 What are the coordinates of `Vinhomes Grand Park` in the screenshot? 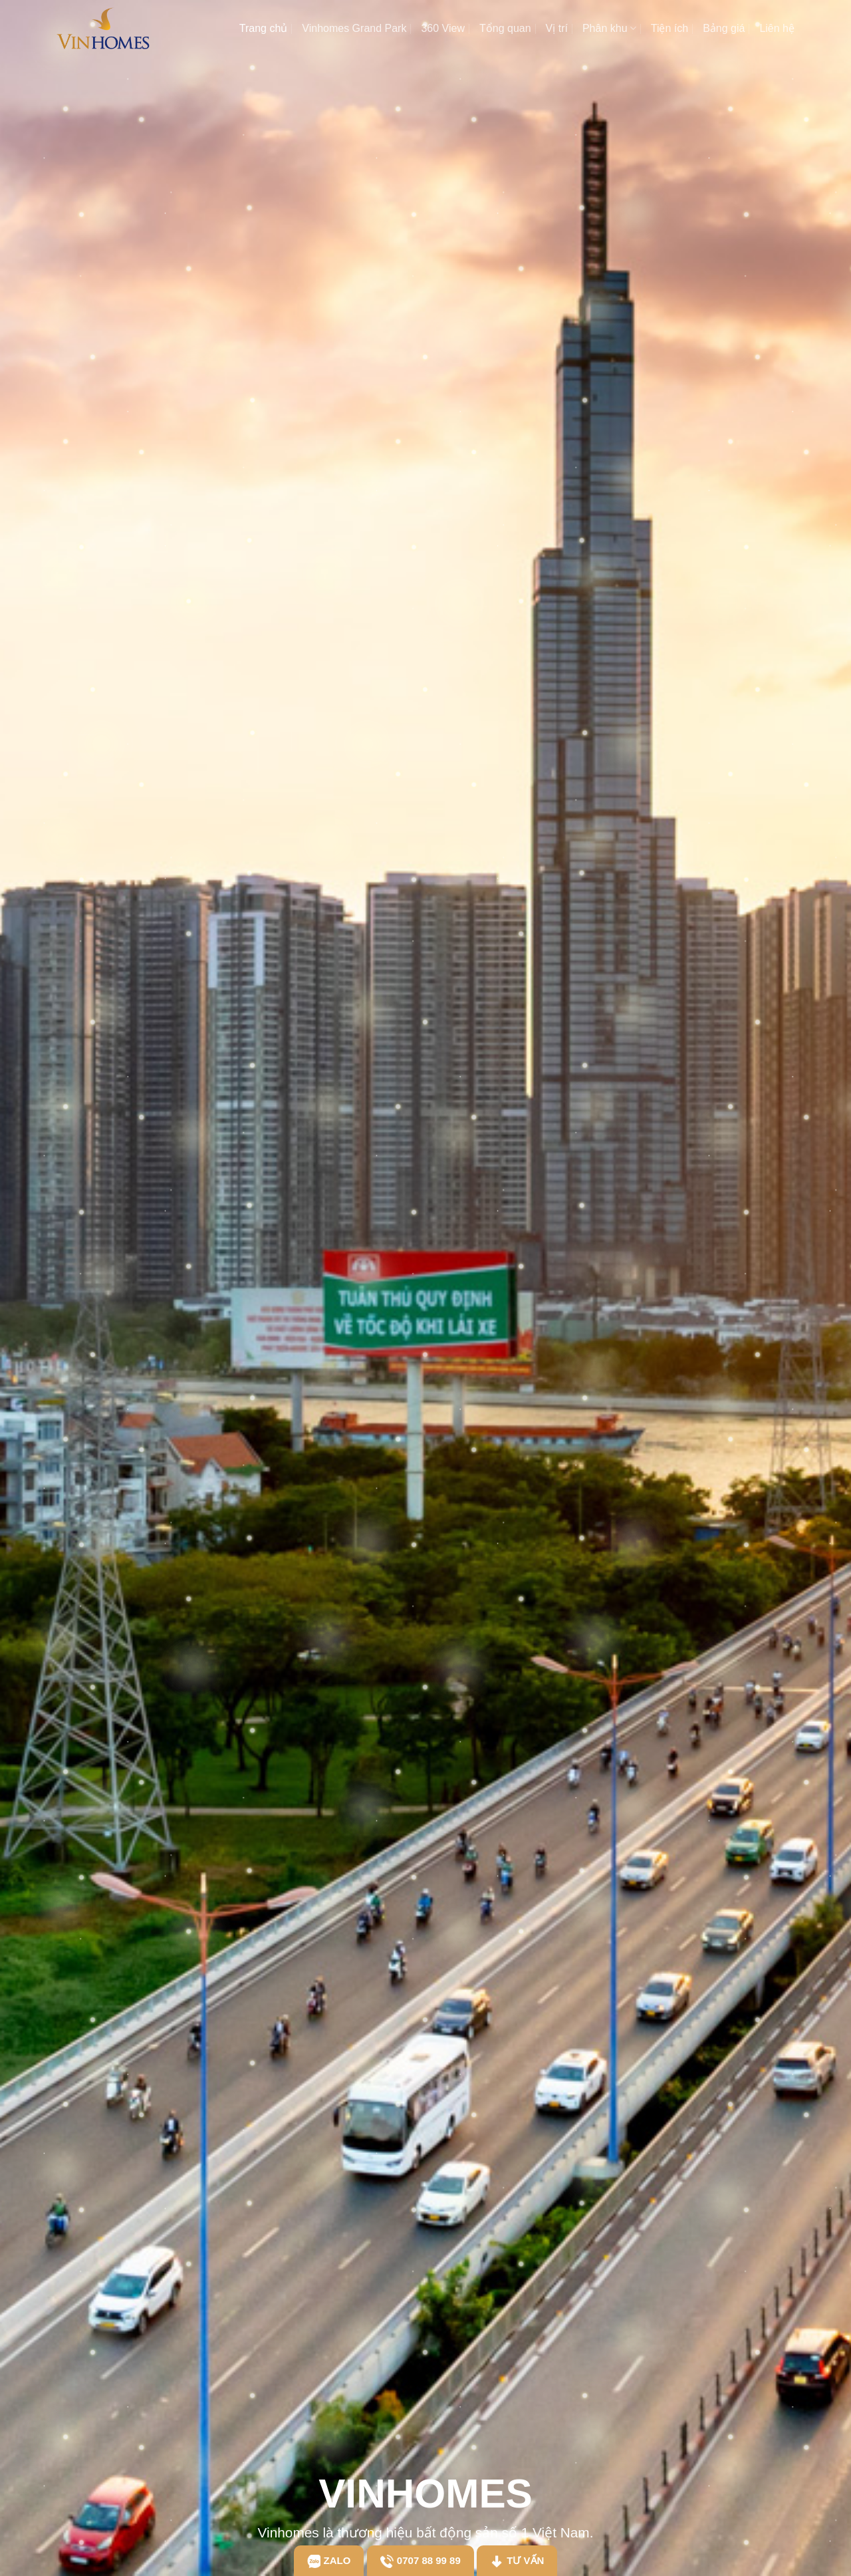 It's located at (354, 28).